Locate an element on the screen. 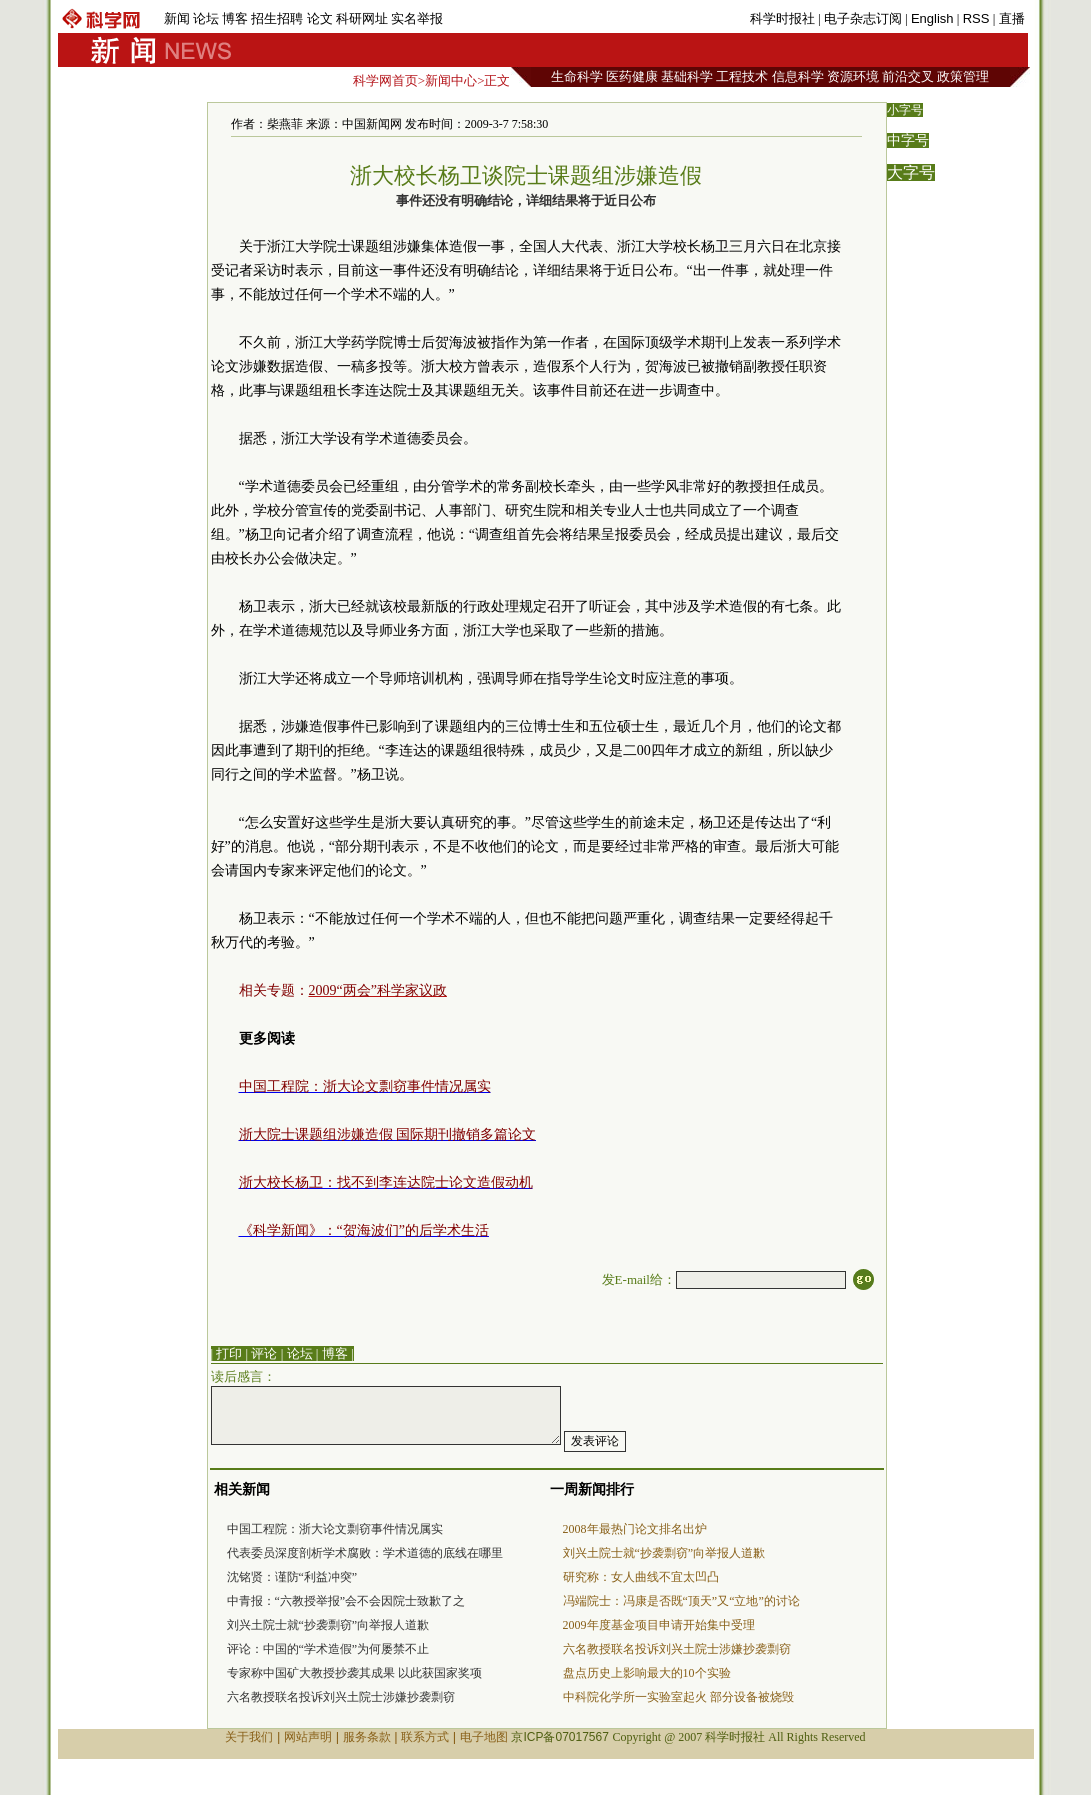 The image size is (1091, 1795). 基础科学 is located at coordinates (687, 76).